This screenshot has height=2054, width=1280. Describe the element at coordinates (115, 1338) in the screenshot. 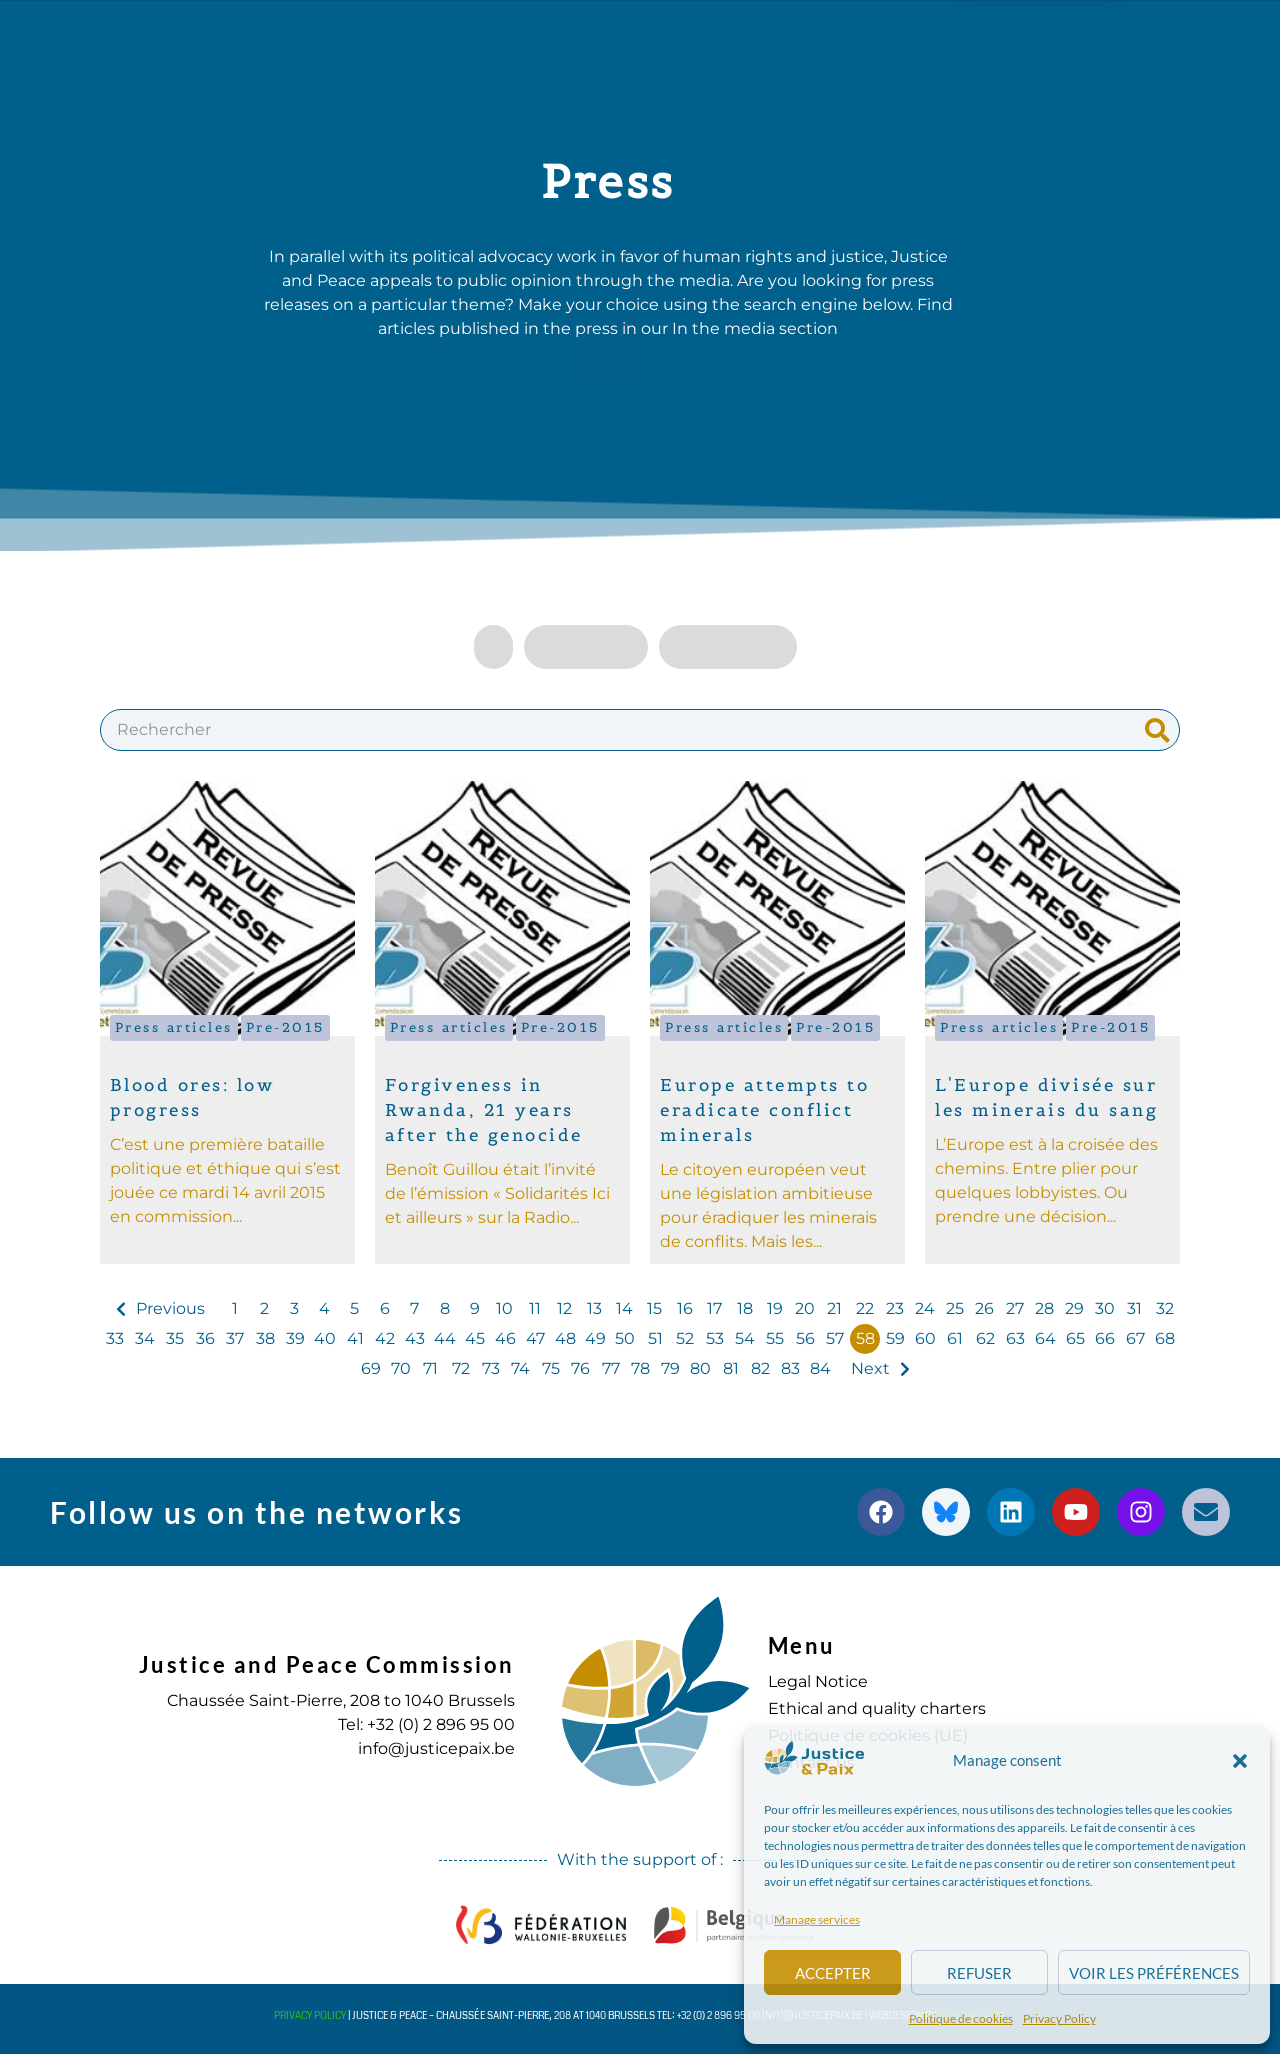

I see `33` at that location.